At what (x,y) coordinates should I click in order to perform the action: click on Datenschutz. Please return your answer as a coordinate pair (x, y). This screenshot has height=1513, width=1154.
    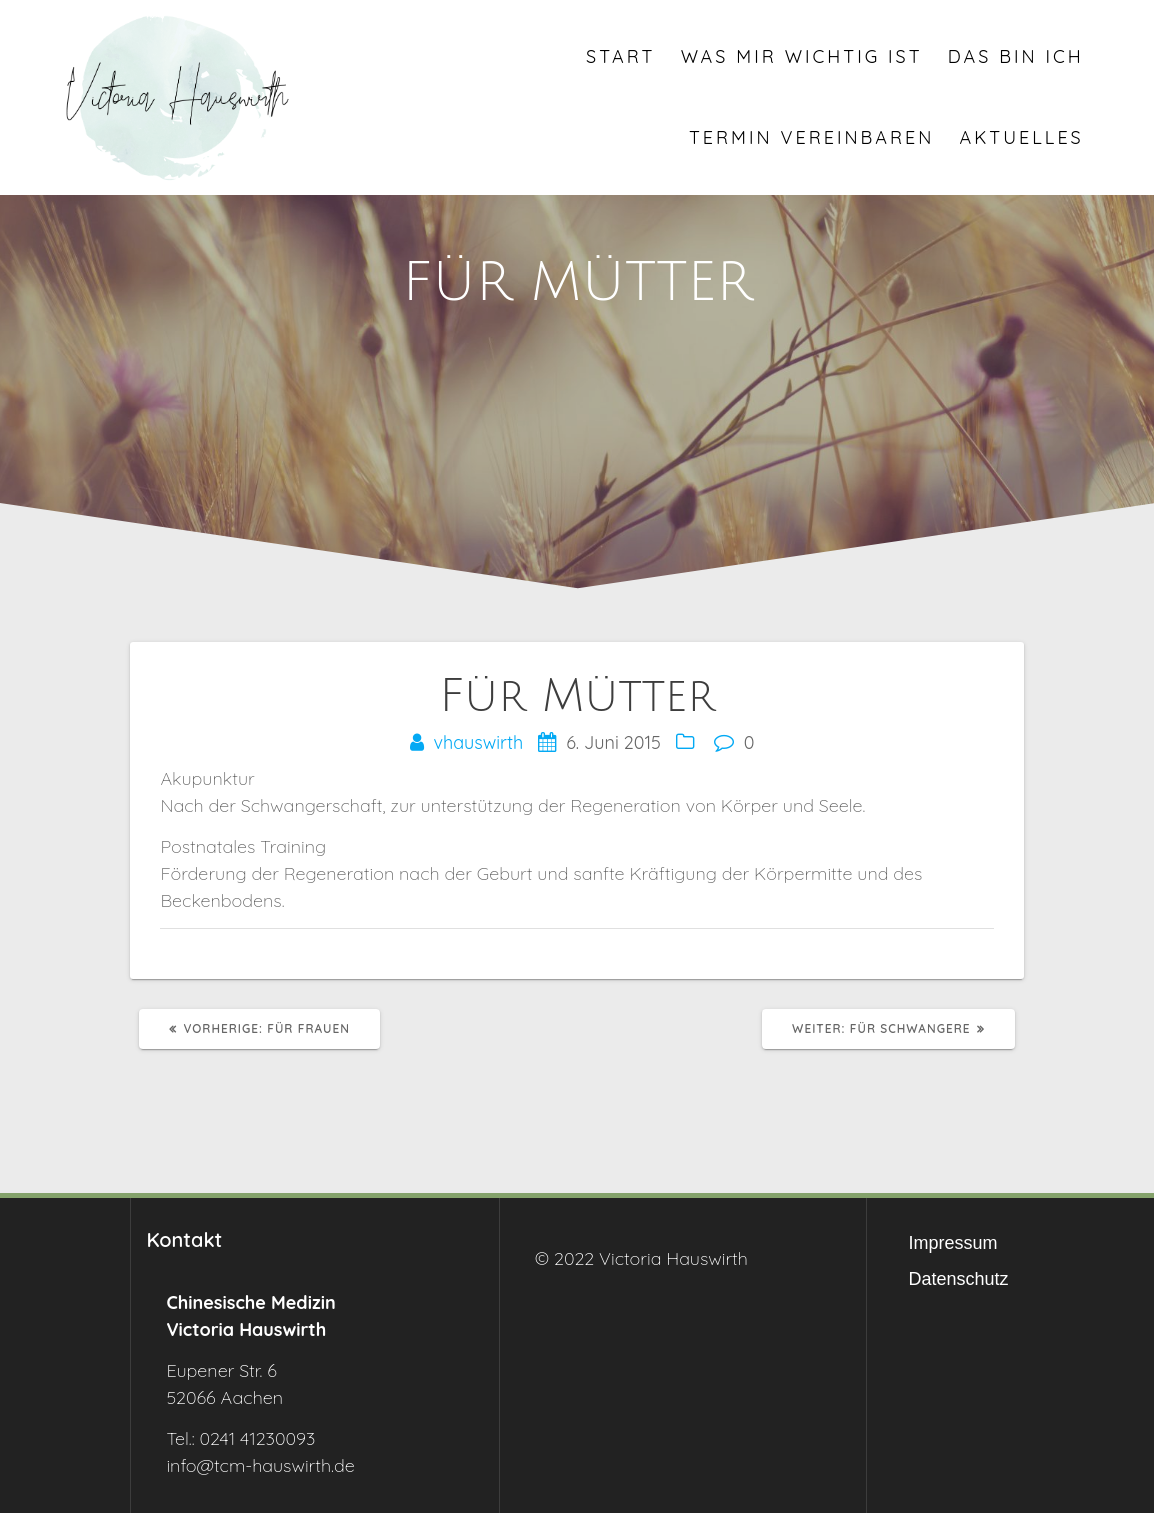
    Looking at the image, I should click on (959, 1279).